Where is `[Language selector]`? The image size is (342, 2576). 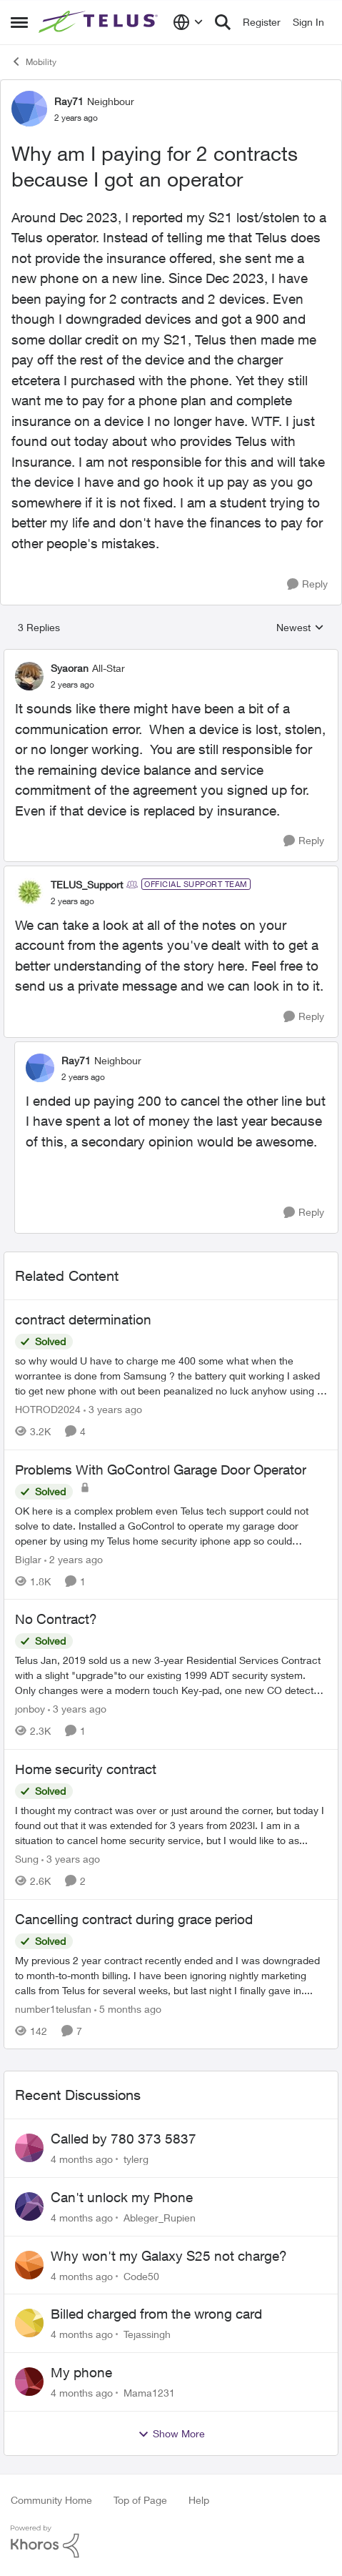 [Language selector] is located at coordinates (188, 22).